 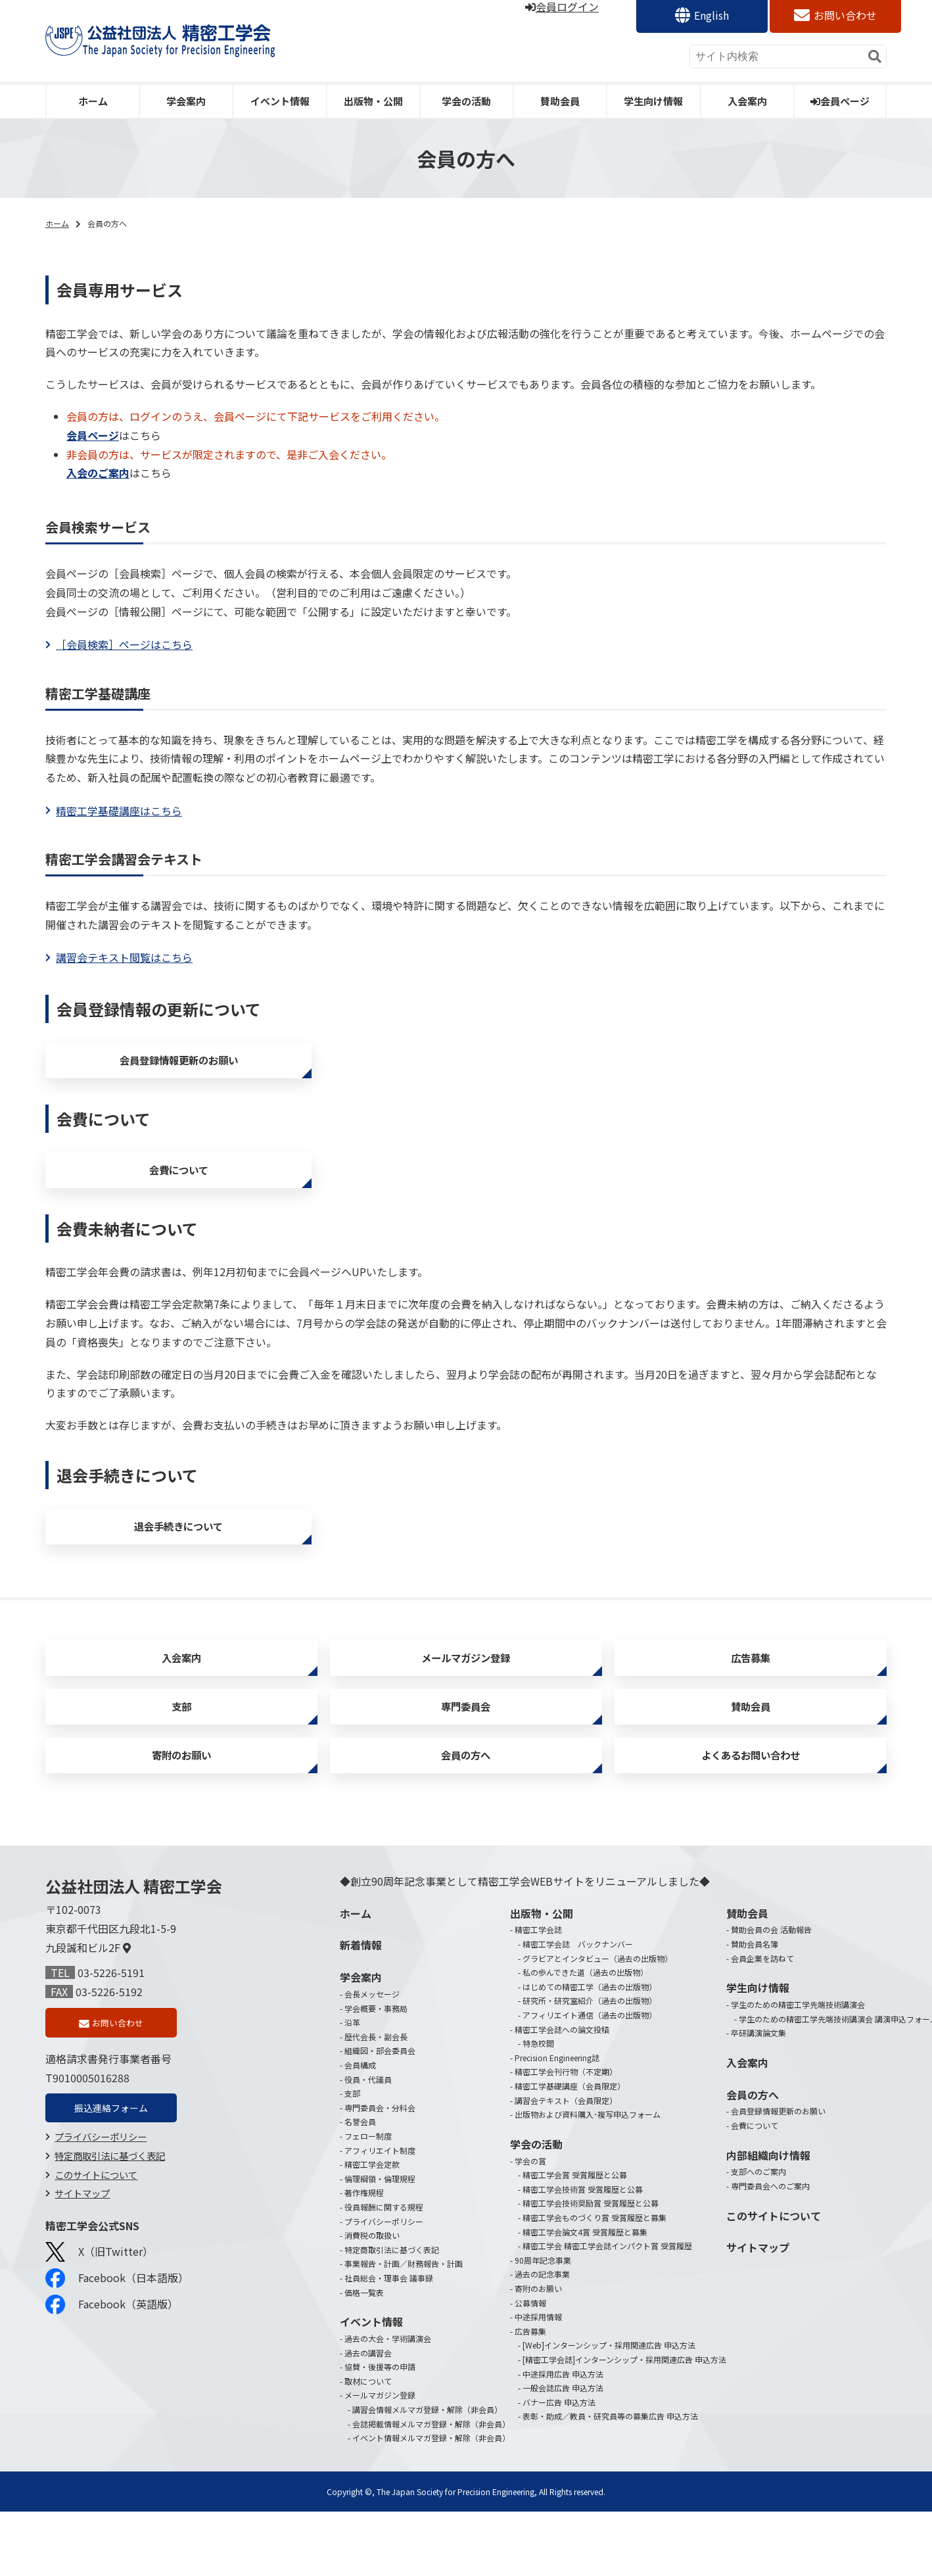 What do you see at coordinates (607, 2309) in the screenshot?
I see `精密工学会 精密工学会誌インパクト賞 受賞履歴` at bounding box center [607, 2309].